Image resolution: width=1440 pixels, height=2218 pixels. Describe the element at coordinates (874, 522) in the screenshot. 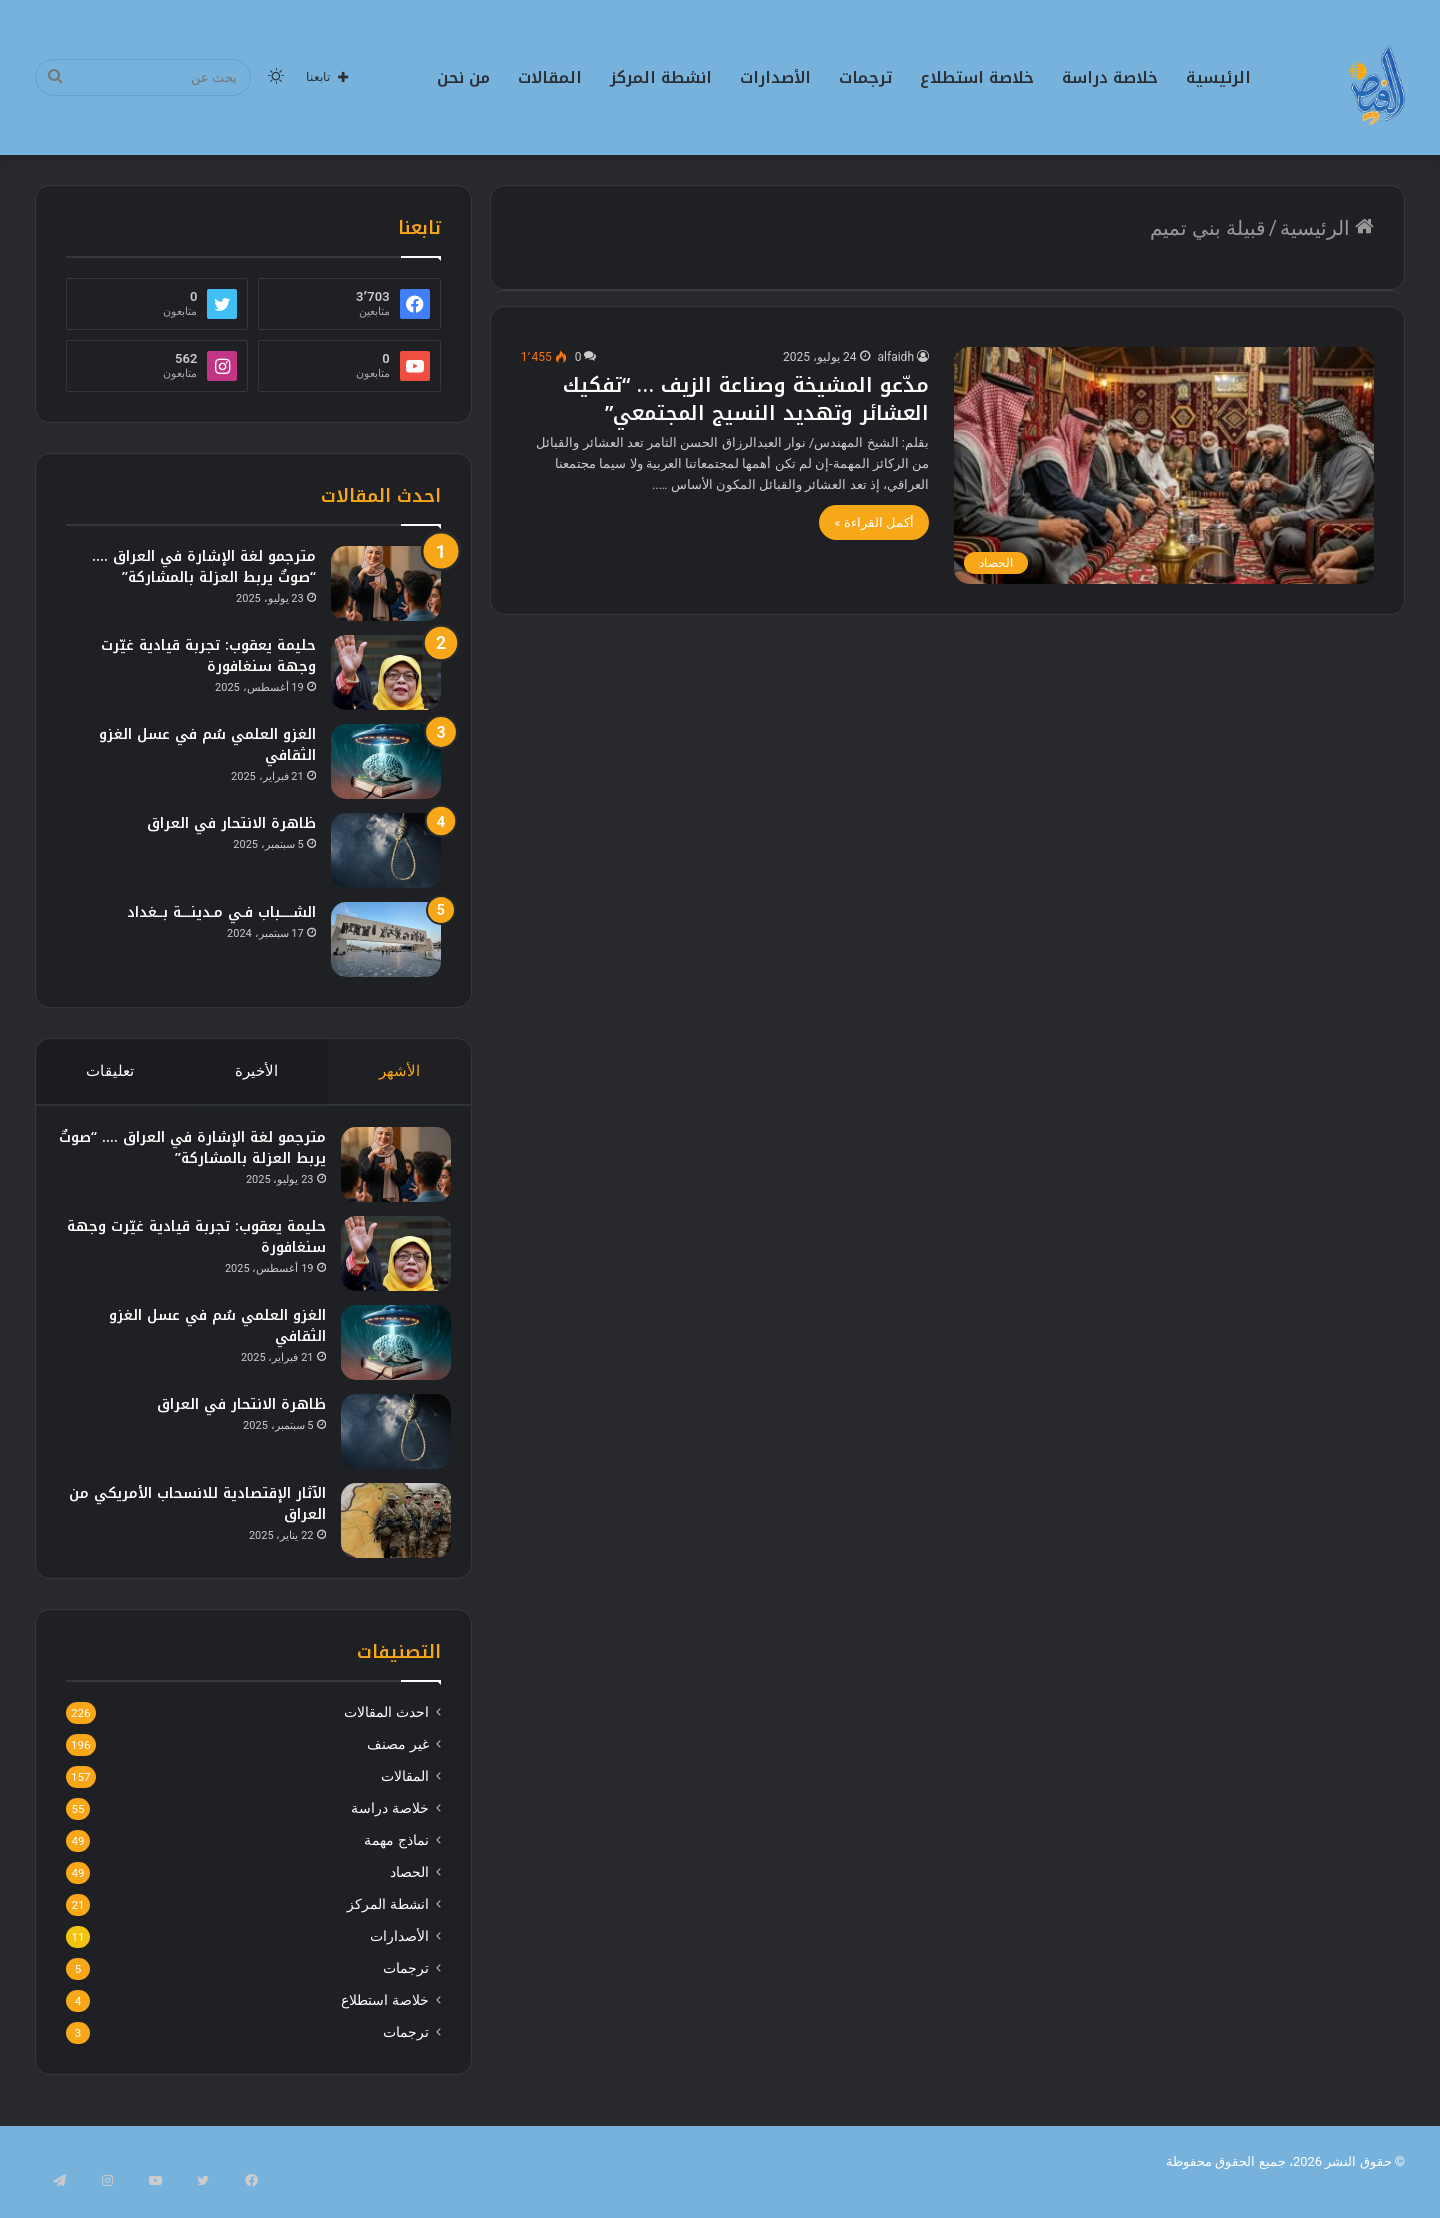

I see `أكمل القراءة »` at that location.